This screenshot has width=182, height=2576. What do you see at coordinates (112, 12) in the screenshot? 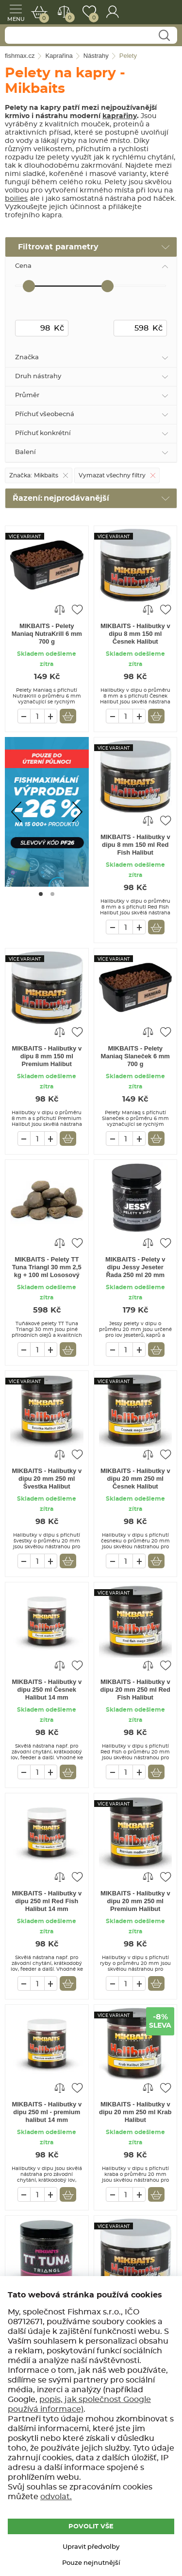
I see `Přihlášení` at bounding box center [112, 12].